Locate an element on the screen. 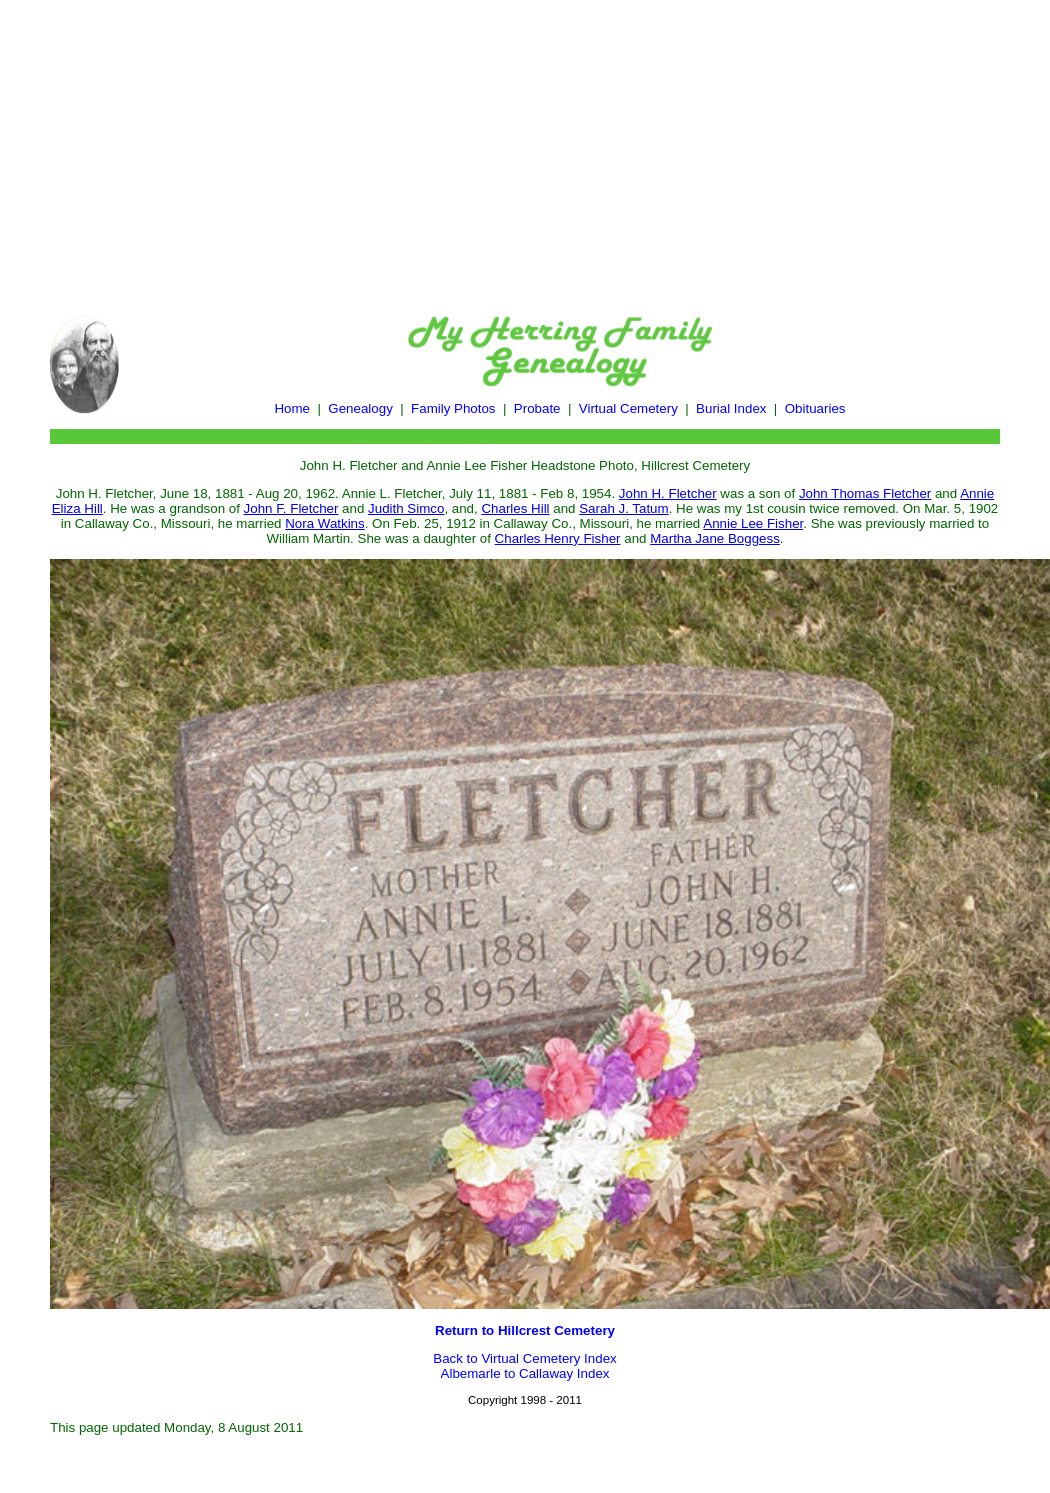  Obituaries is located at coordinates (815, 408).